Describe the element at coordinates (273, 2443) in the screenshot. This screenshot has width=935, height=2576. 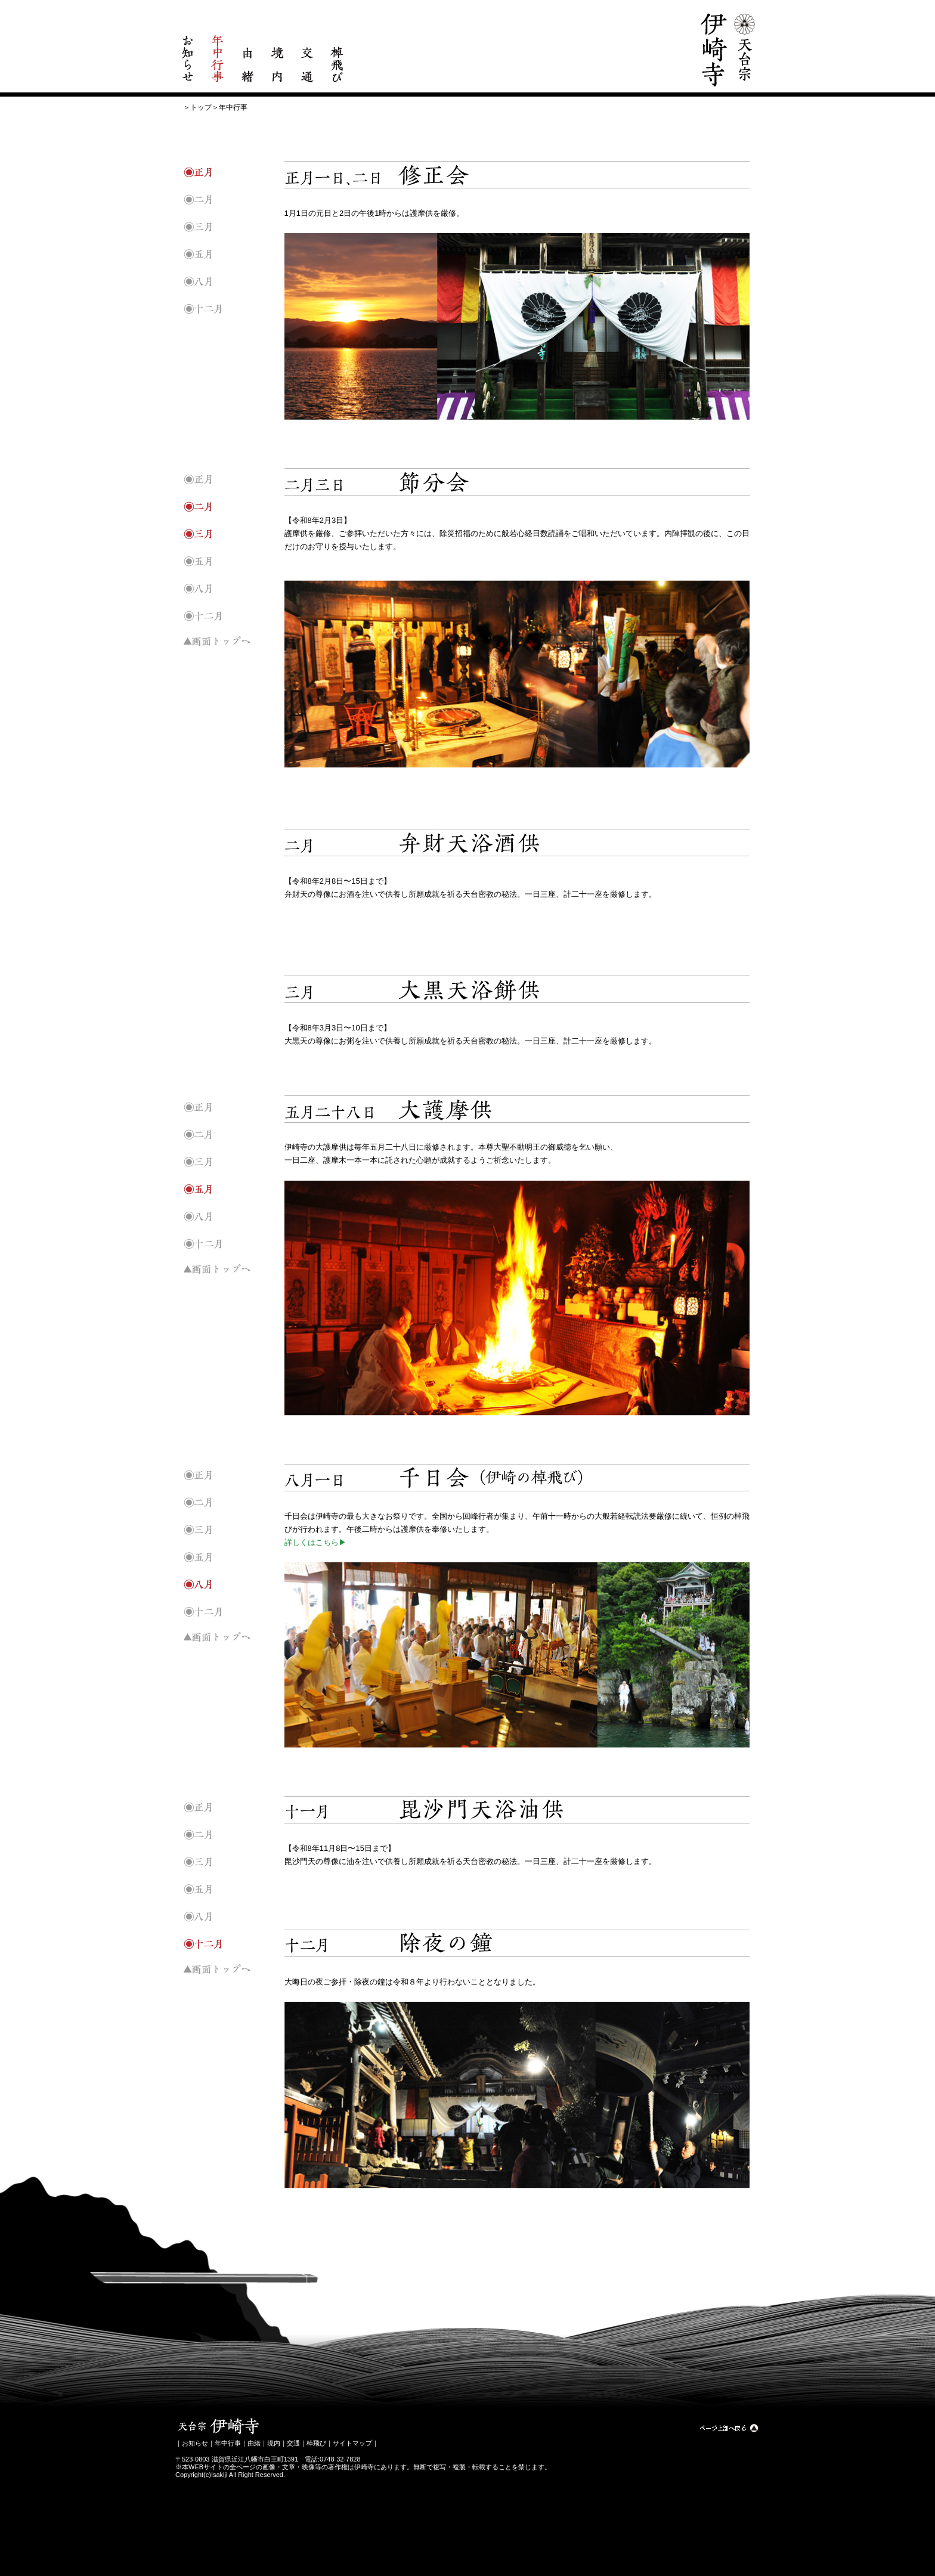
I see `境内` at that location.